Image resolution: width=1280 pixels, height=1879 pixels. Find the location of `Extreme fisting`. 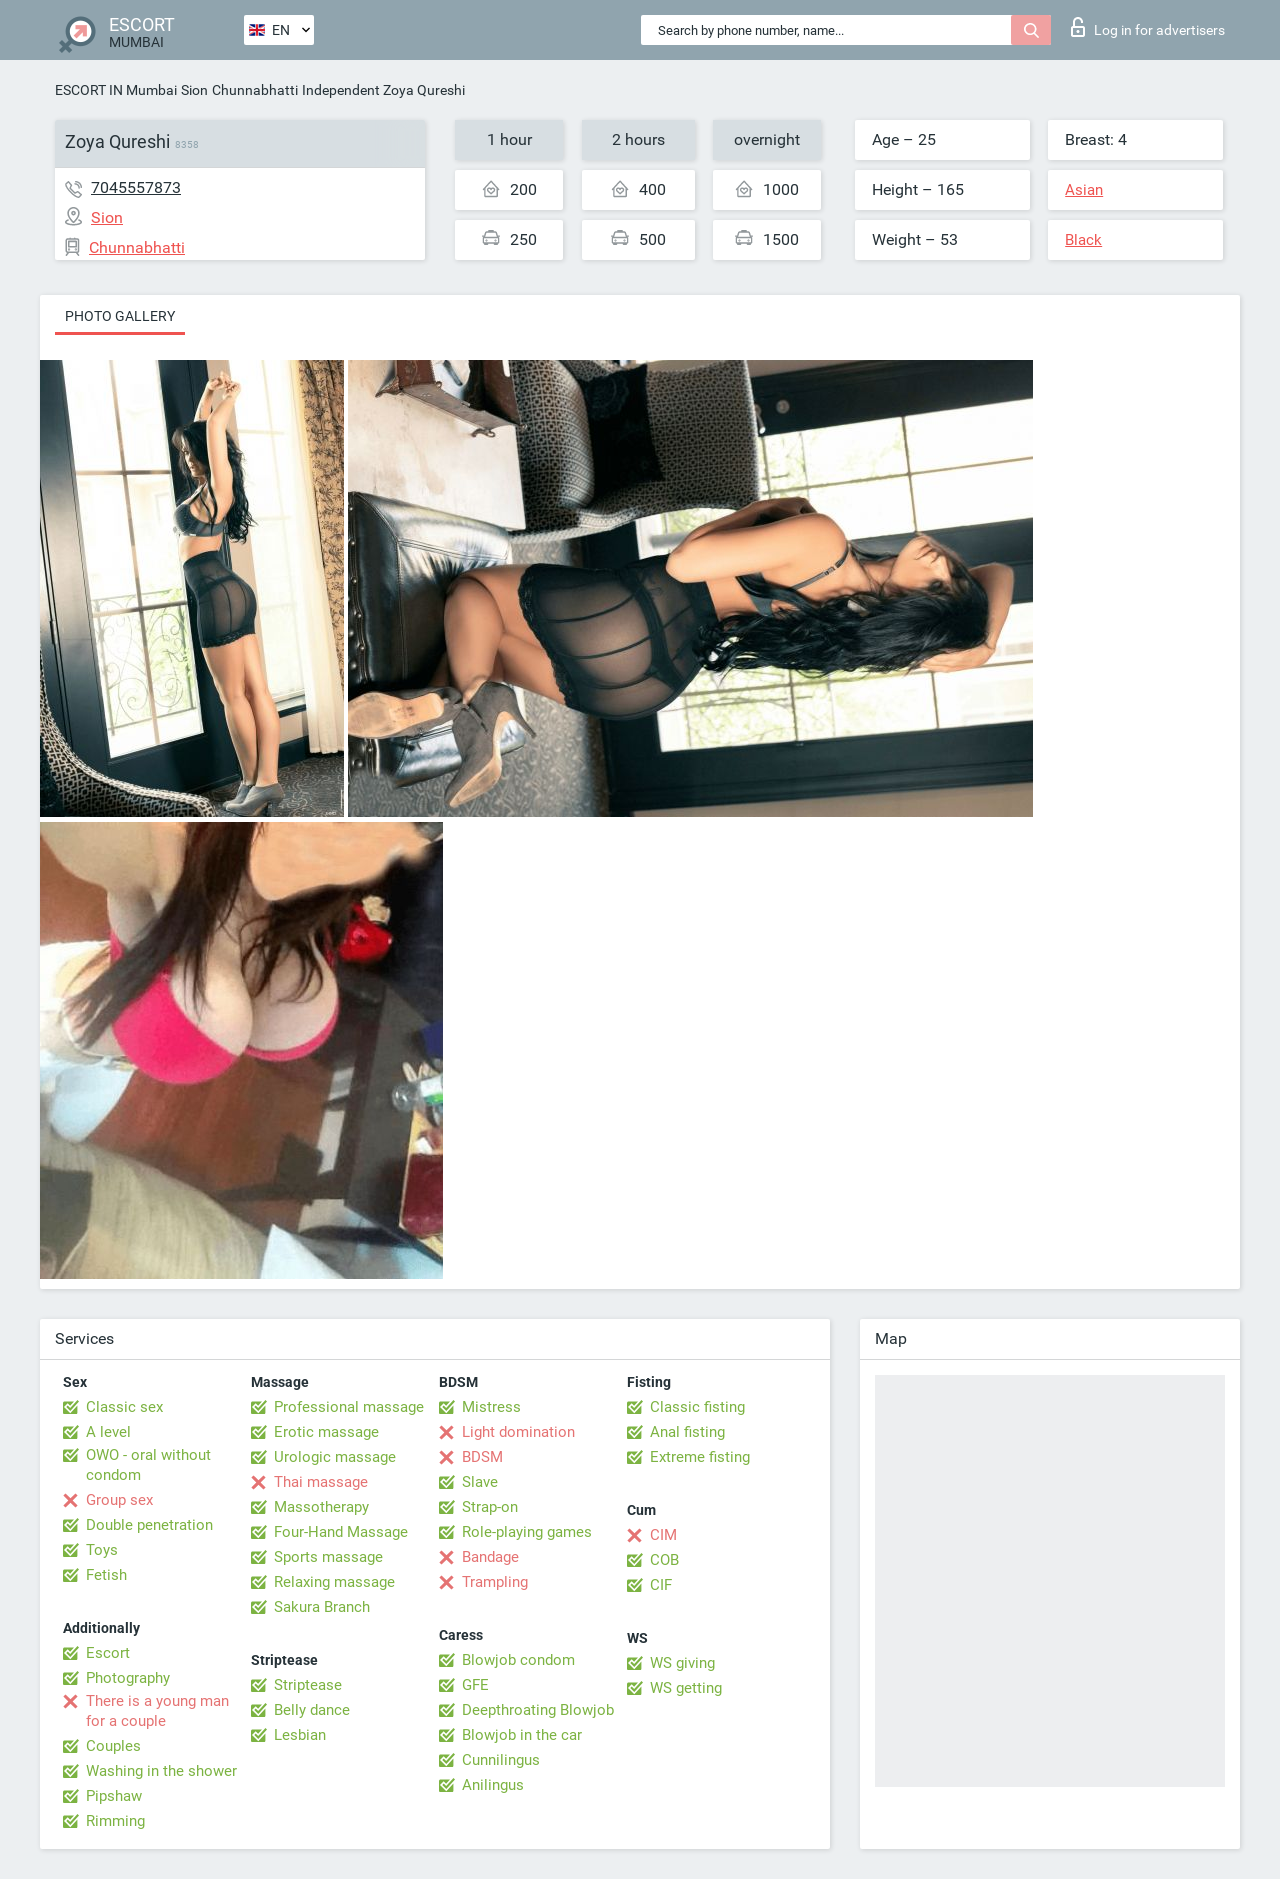

Extreme fisting is located at coordinates (700, 1457).